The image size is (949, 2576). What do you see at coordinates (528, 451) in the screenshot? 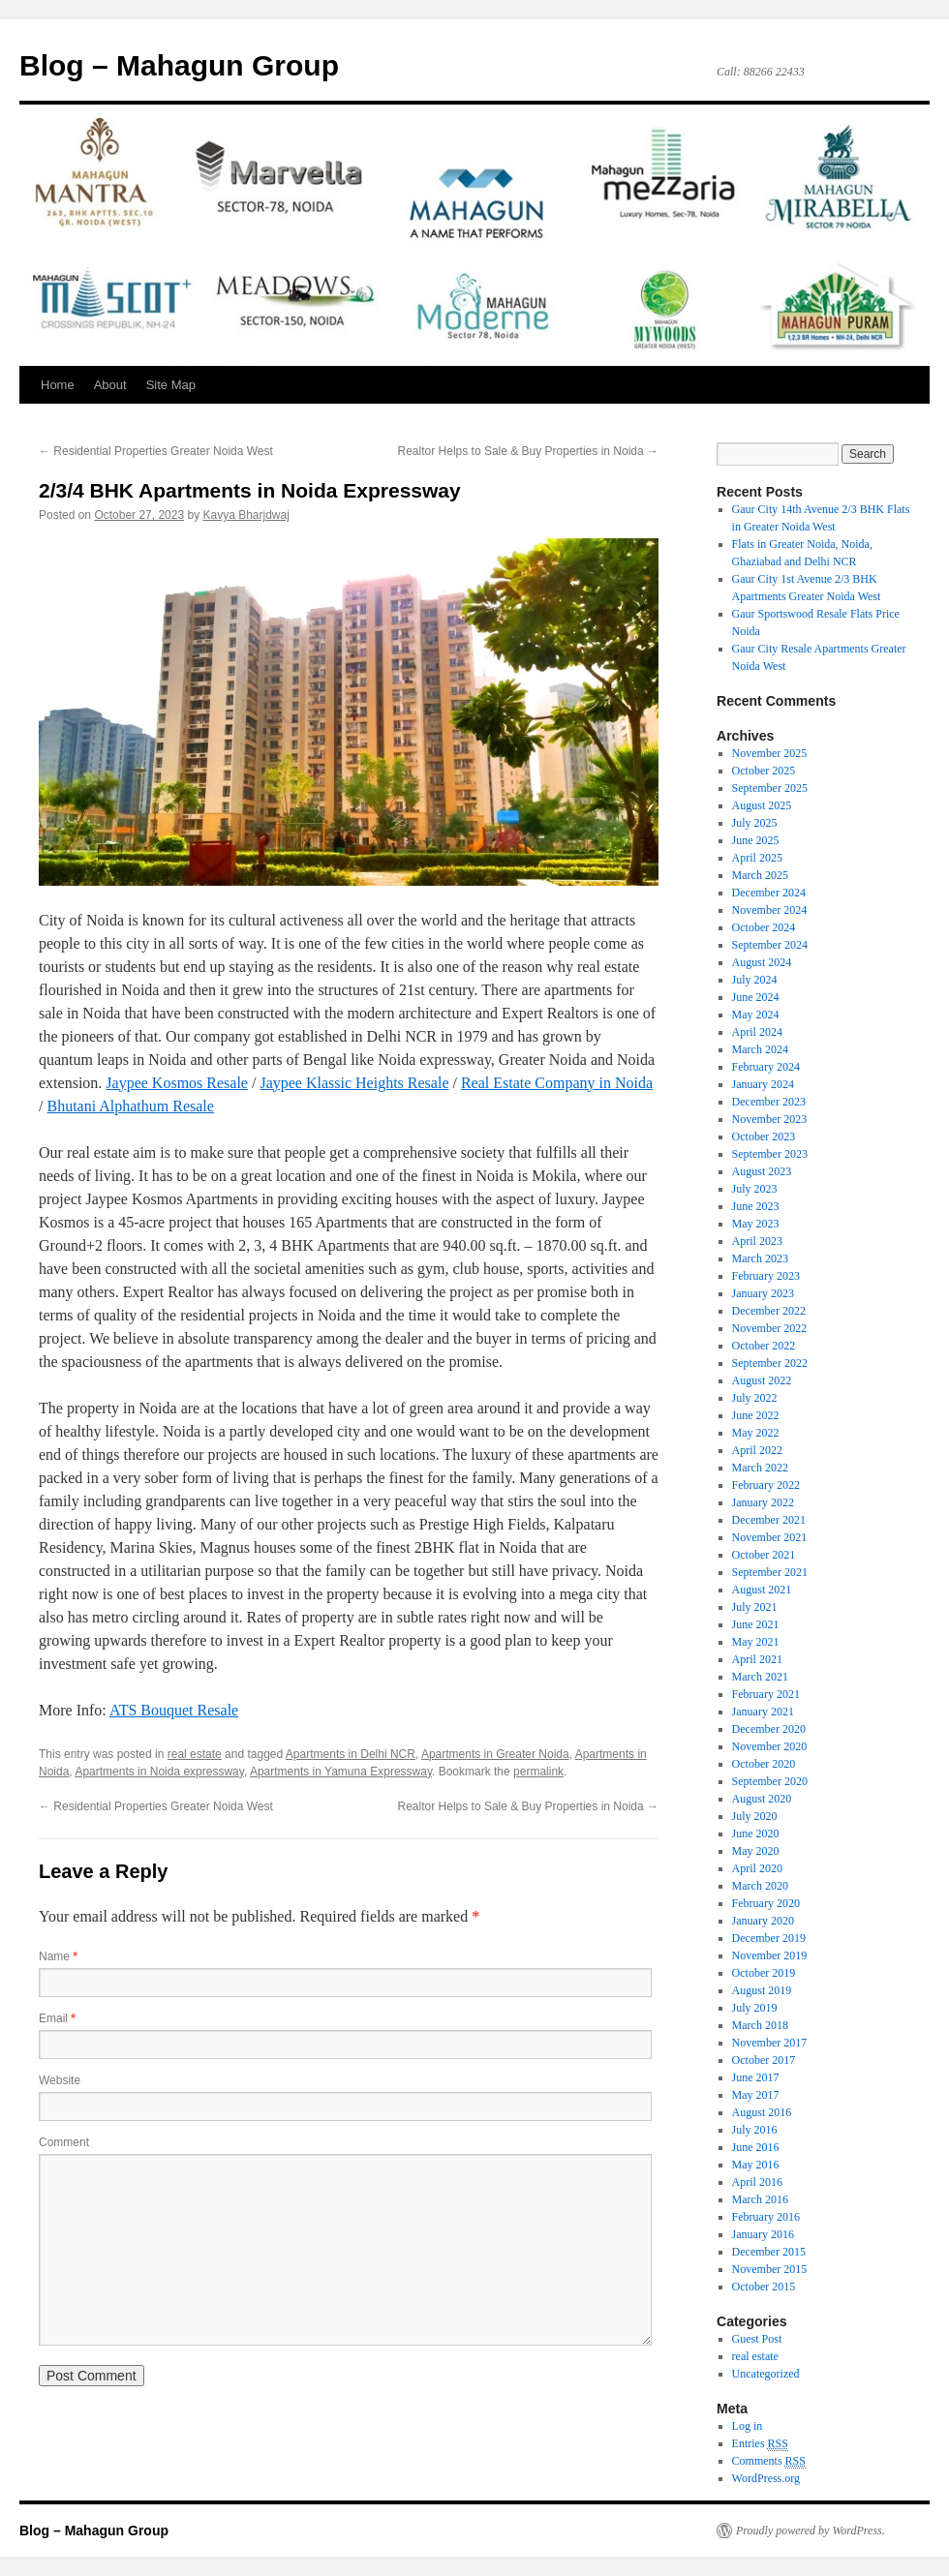
I see `Realtor Helps to Sale & Buy Properties in Noida` at bounding box center [528, 451].